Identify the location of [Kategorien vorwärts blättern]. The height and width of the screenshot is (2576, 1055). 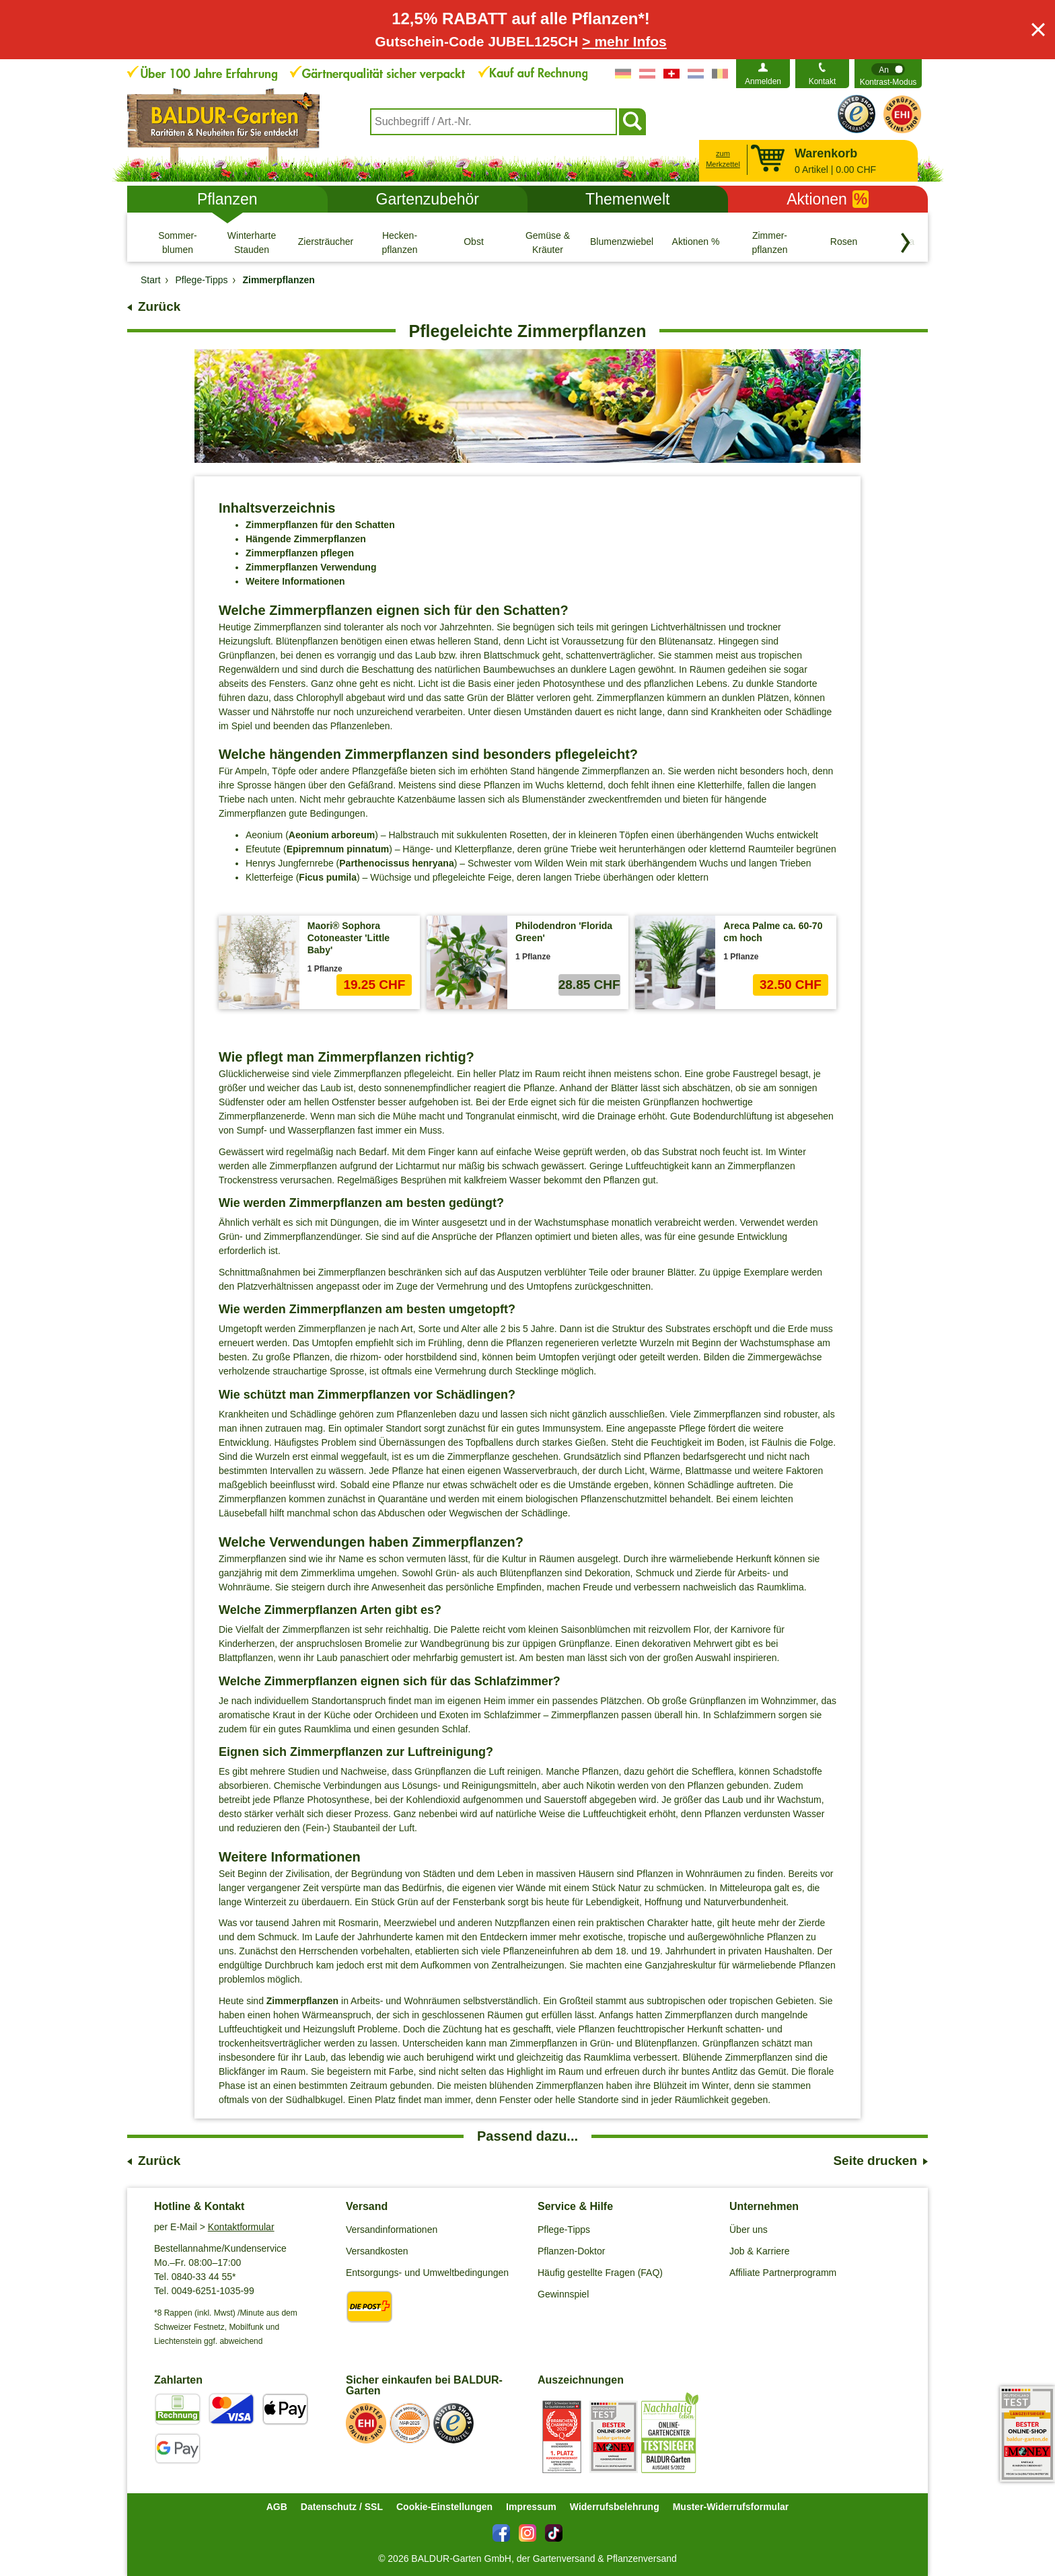
(905, 243).